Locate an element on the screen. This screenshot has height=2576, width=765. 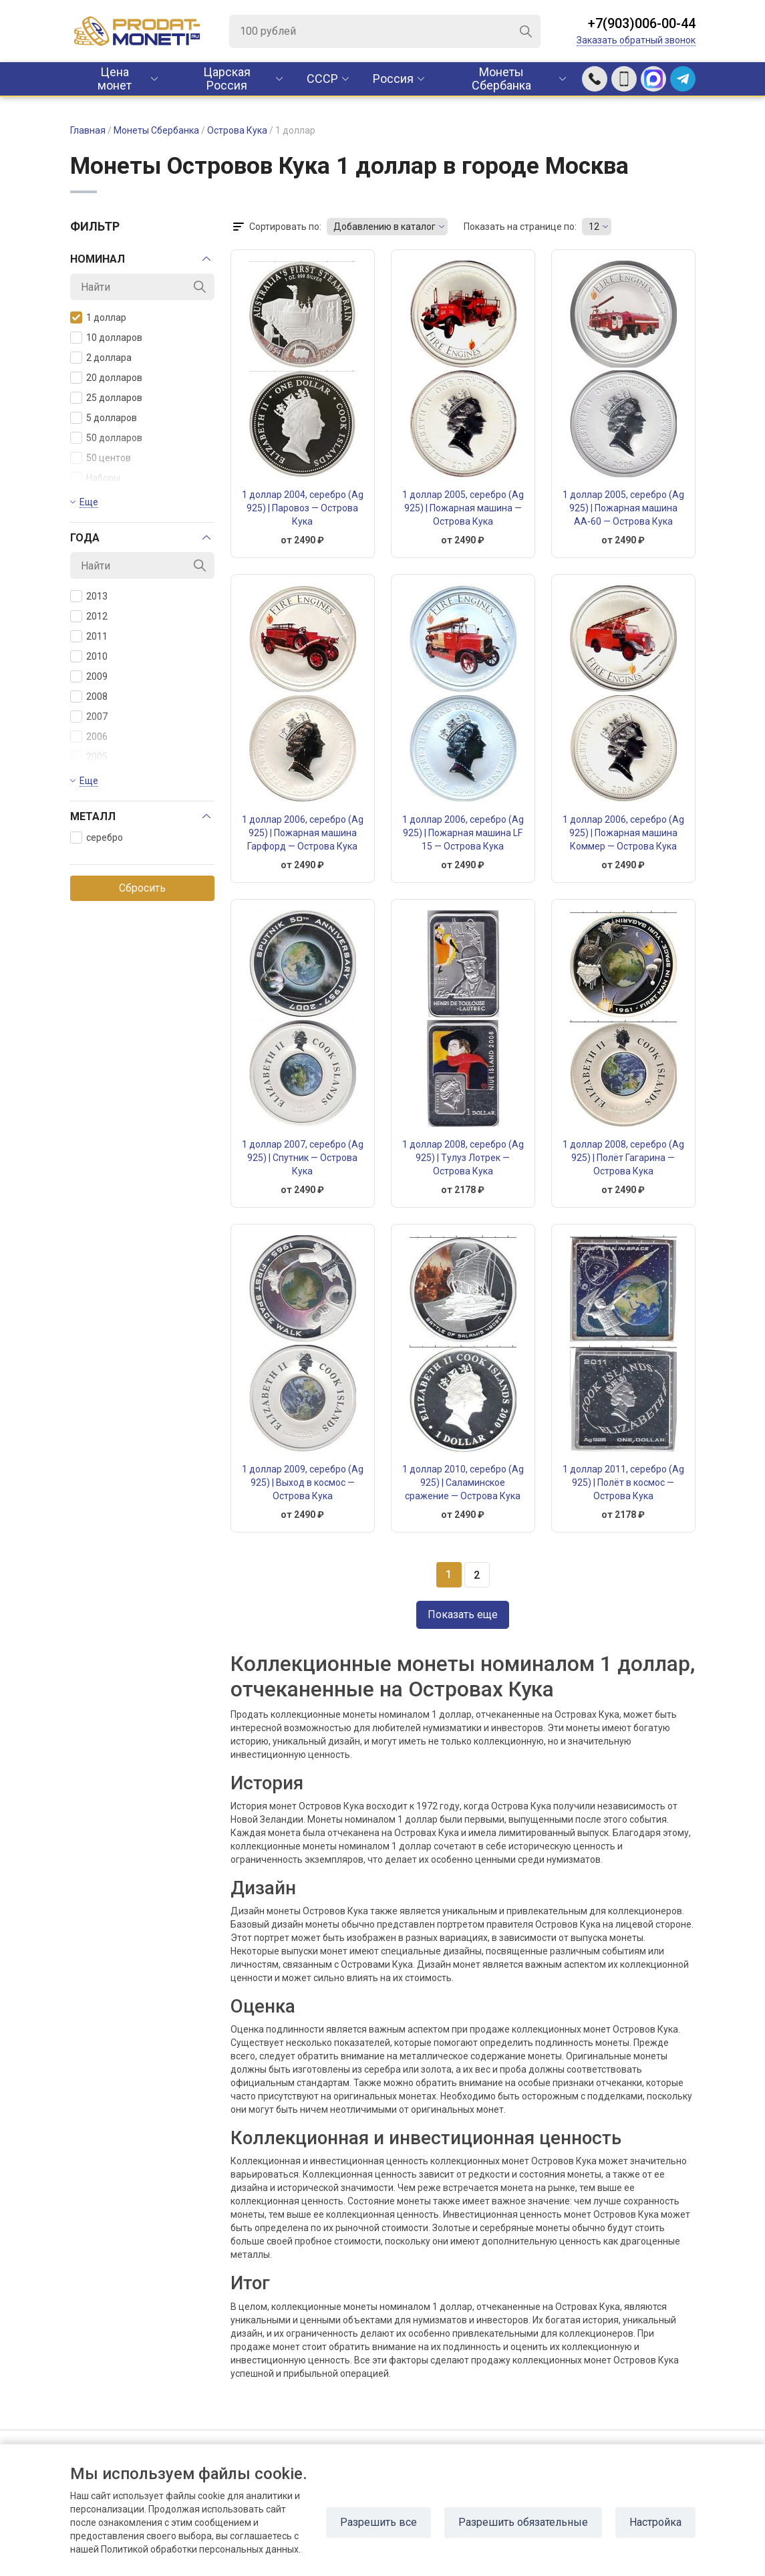
Добавлению в каталог is located at coordinates (384, 226).